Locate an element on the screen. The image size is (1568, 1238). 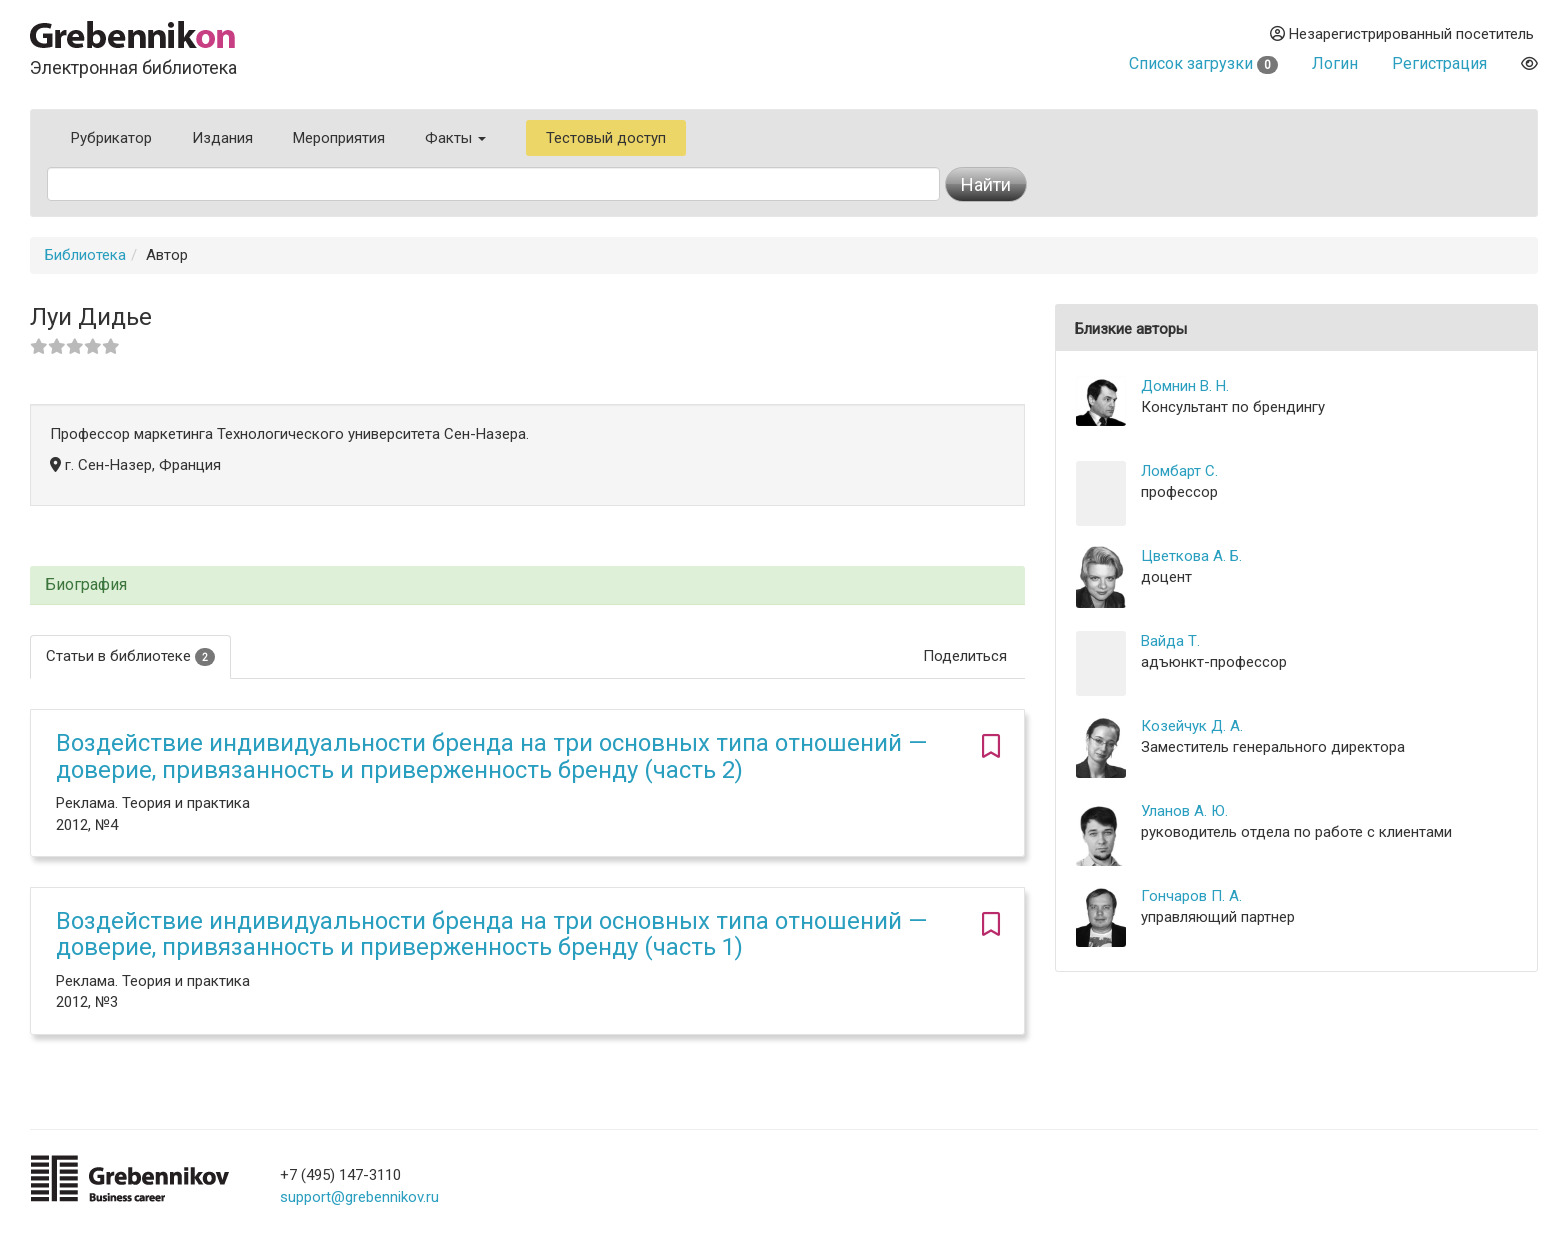
Цветкова А. Б. is located at coordinates (1191, 556).